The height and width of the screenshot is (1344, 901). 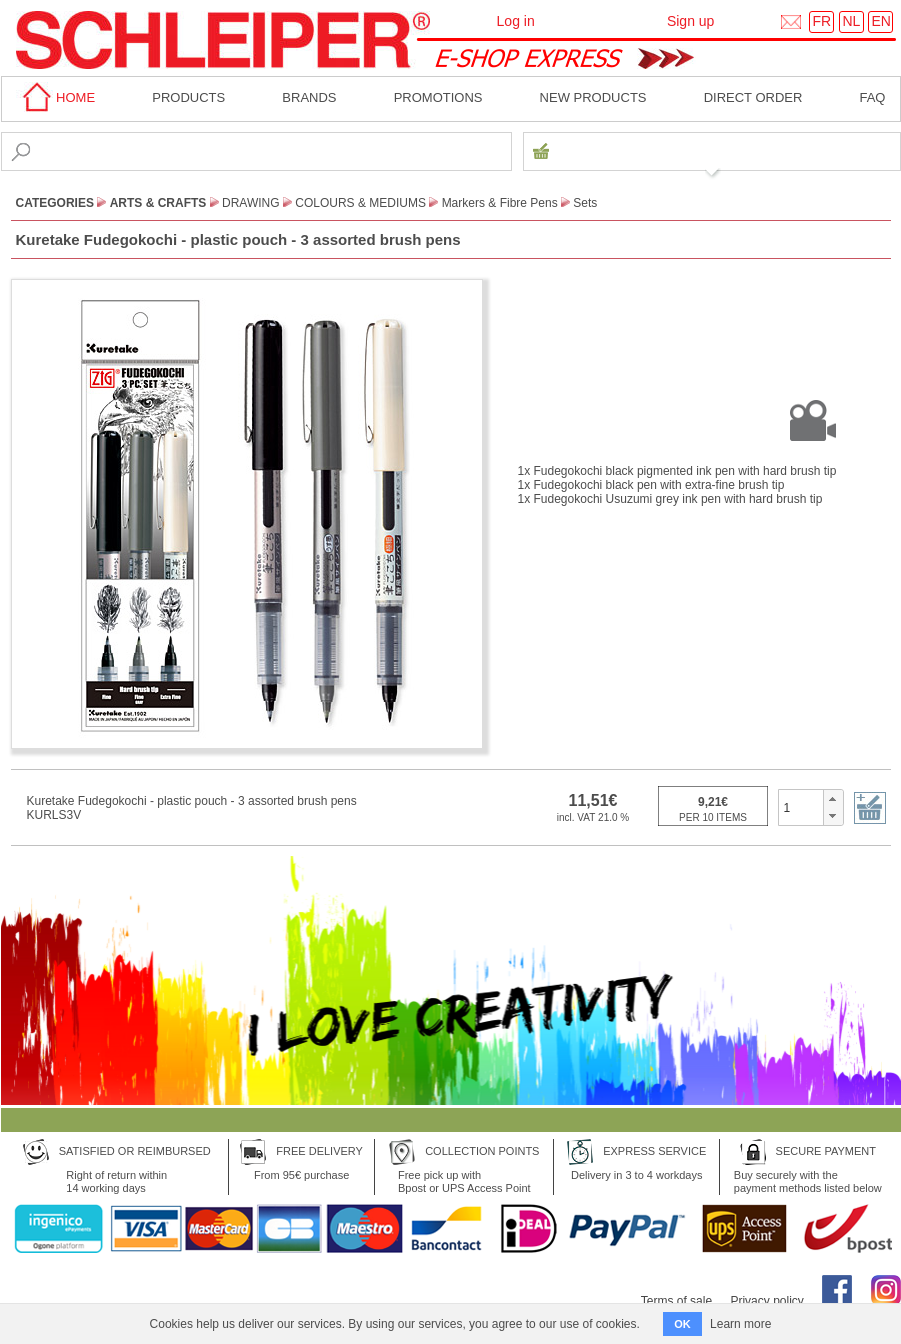 I want to click on Sets, so click(x=585, y=203).